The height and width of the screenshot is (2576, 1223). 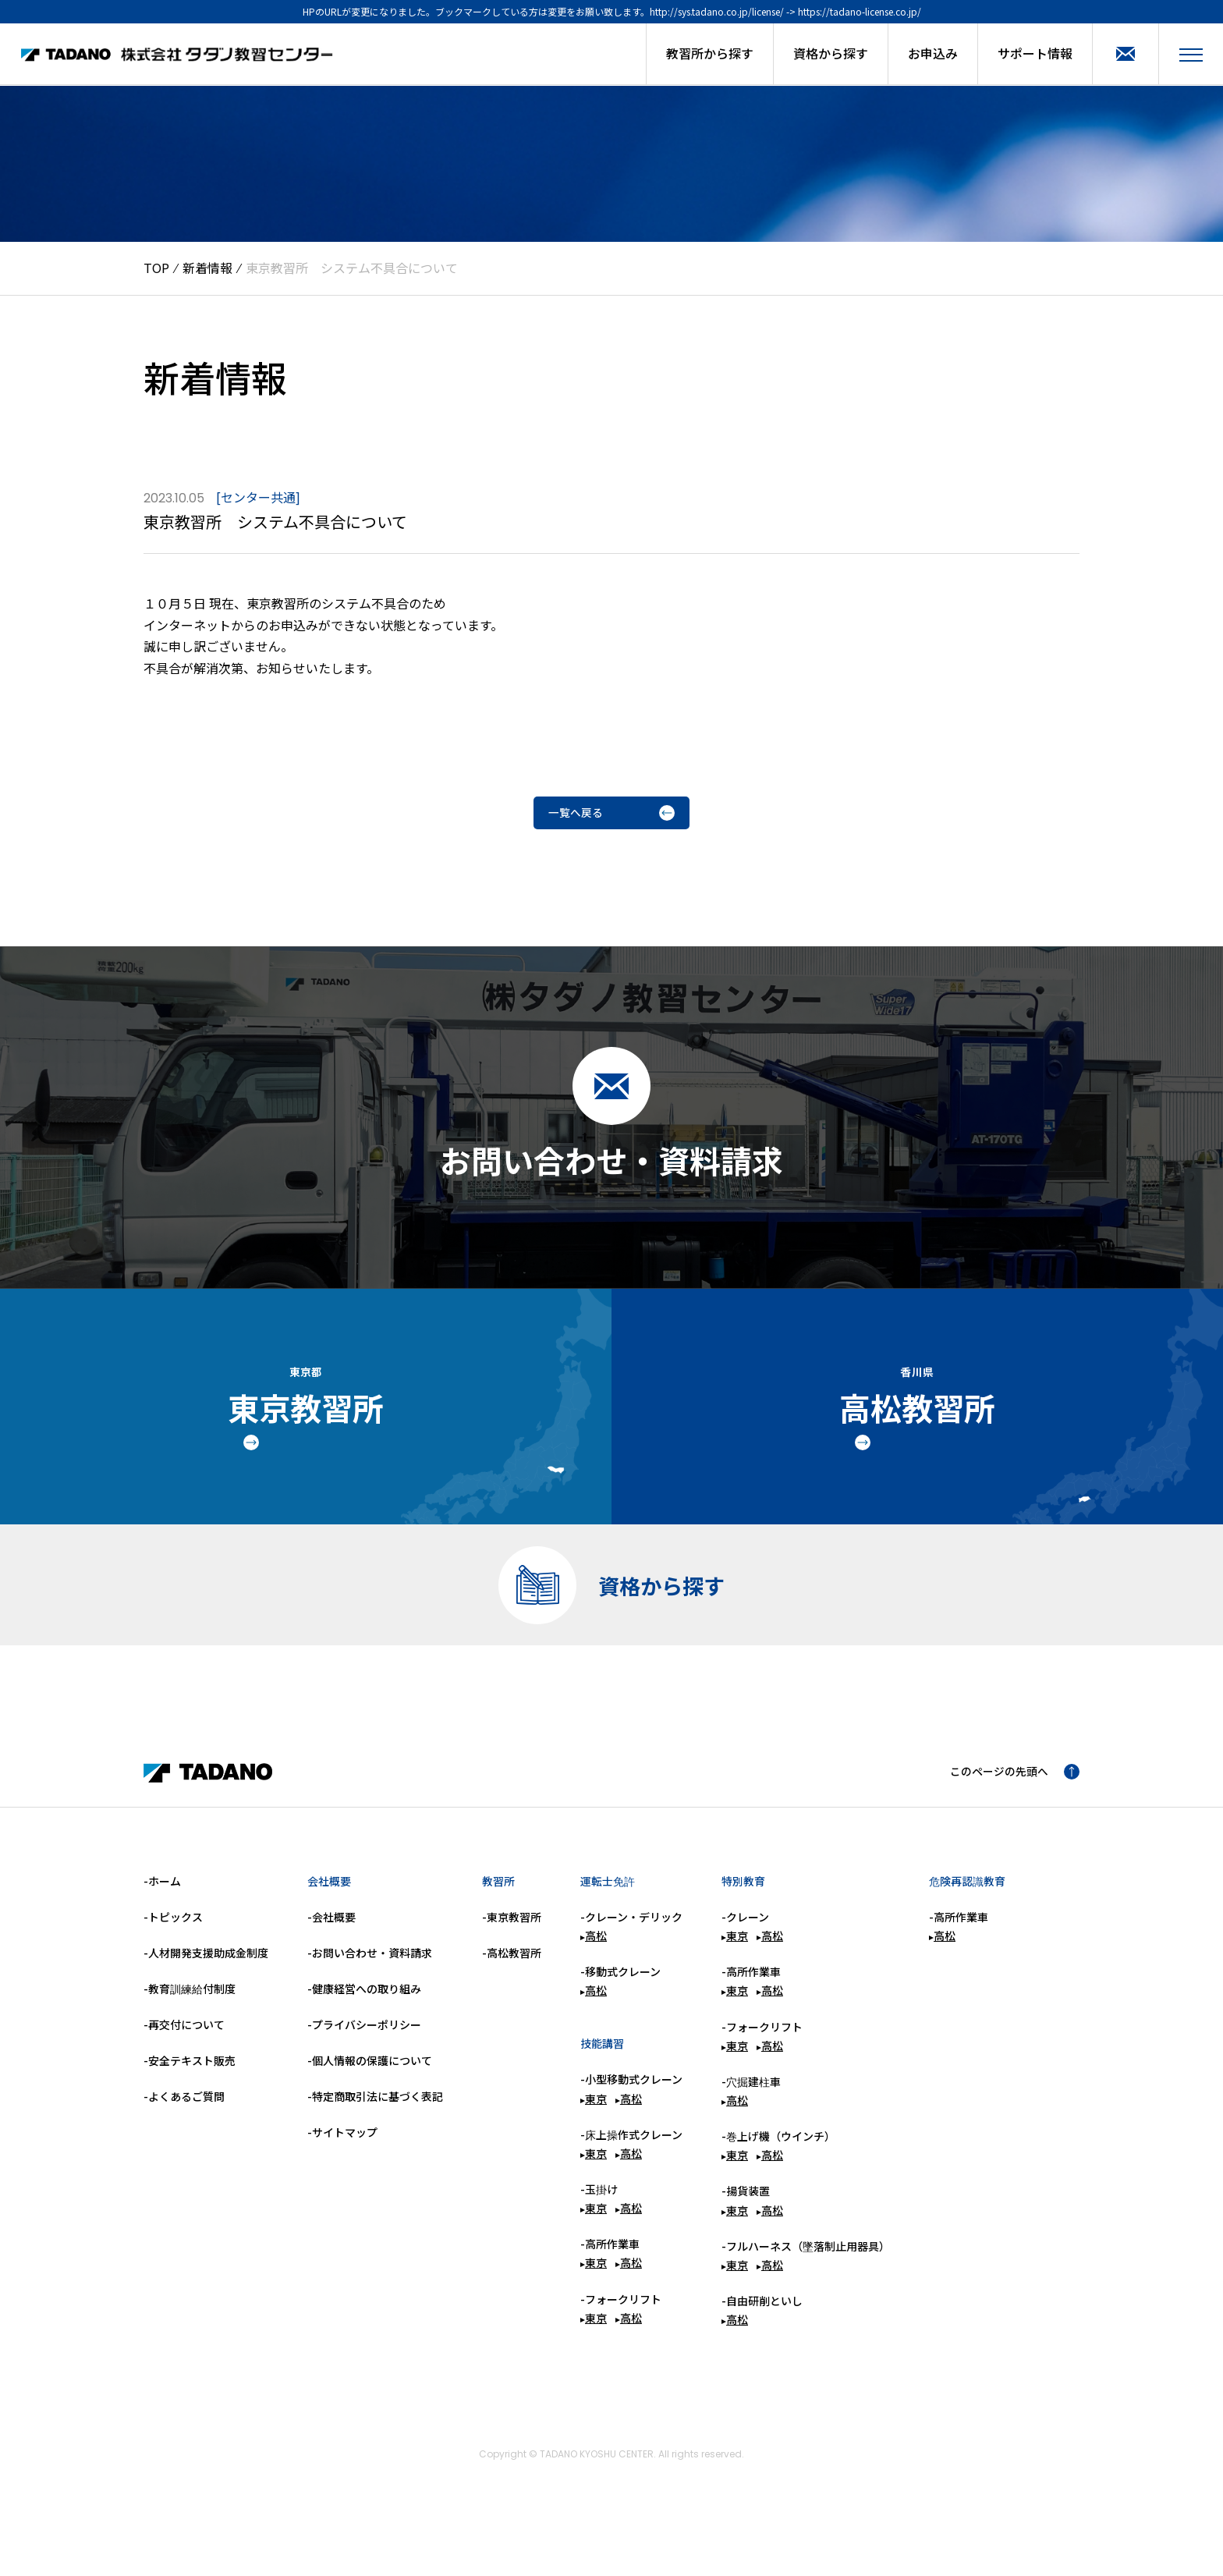 I want to click on -個人情報の保護について, so click(x=369, y=2096).